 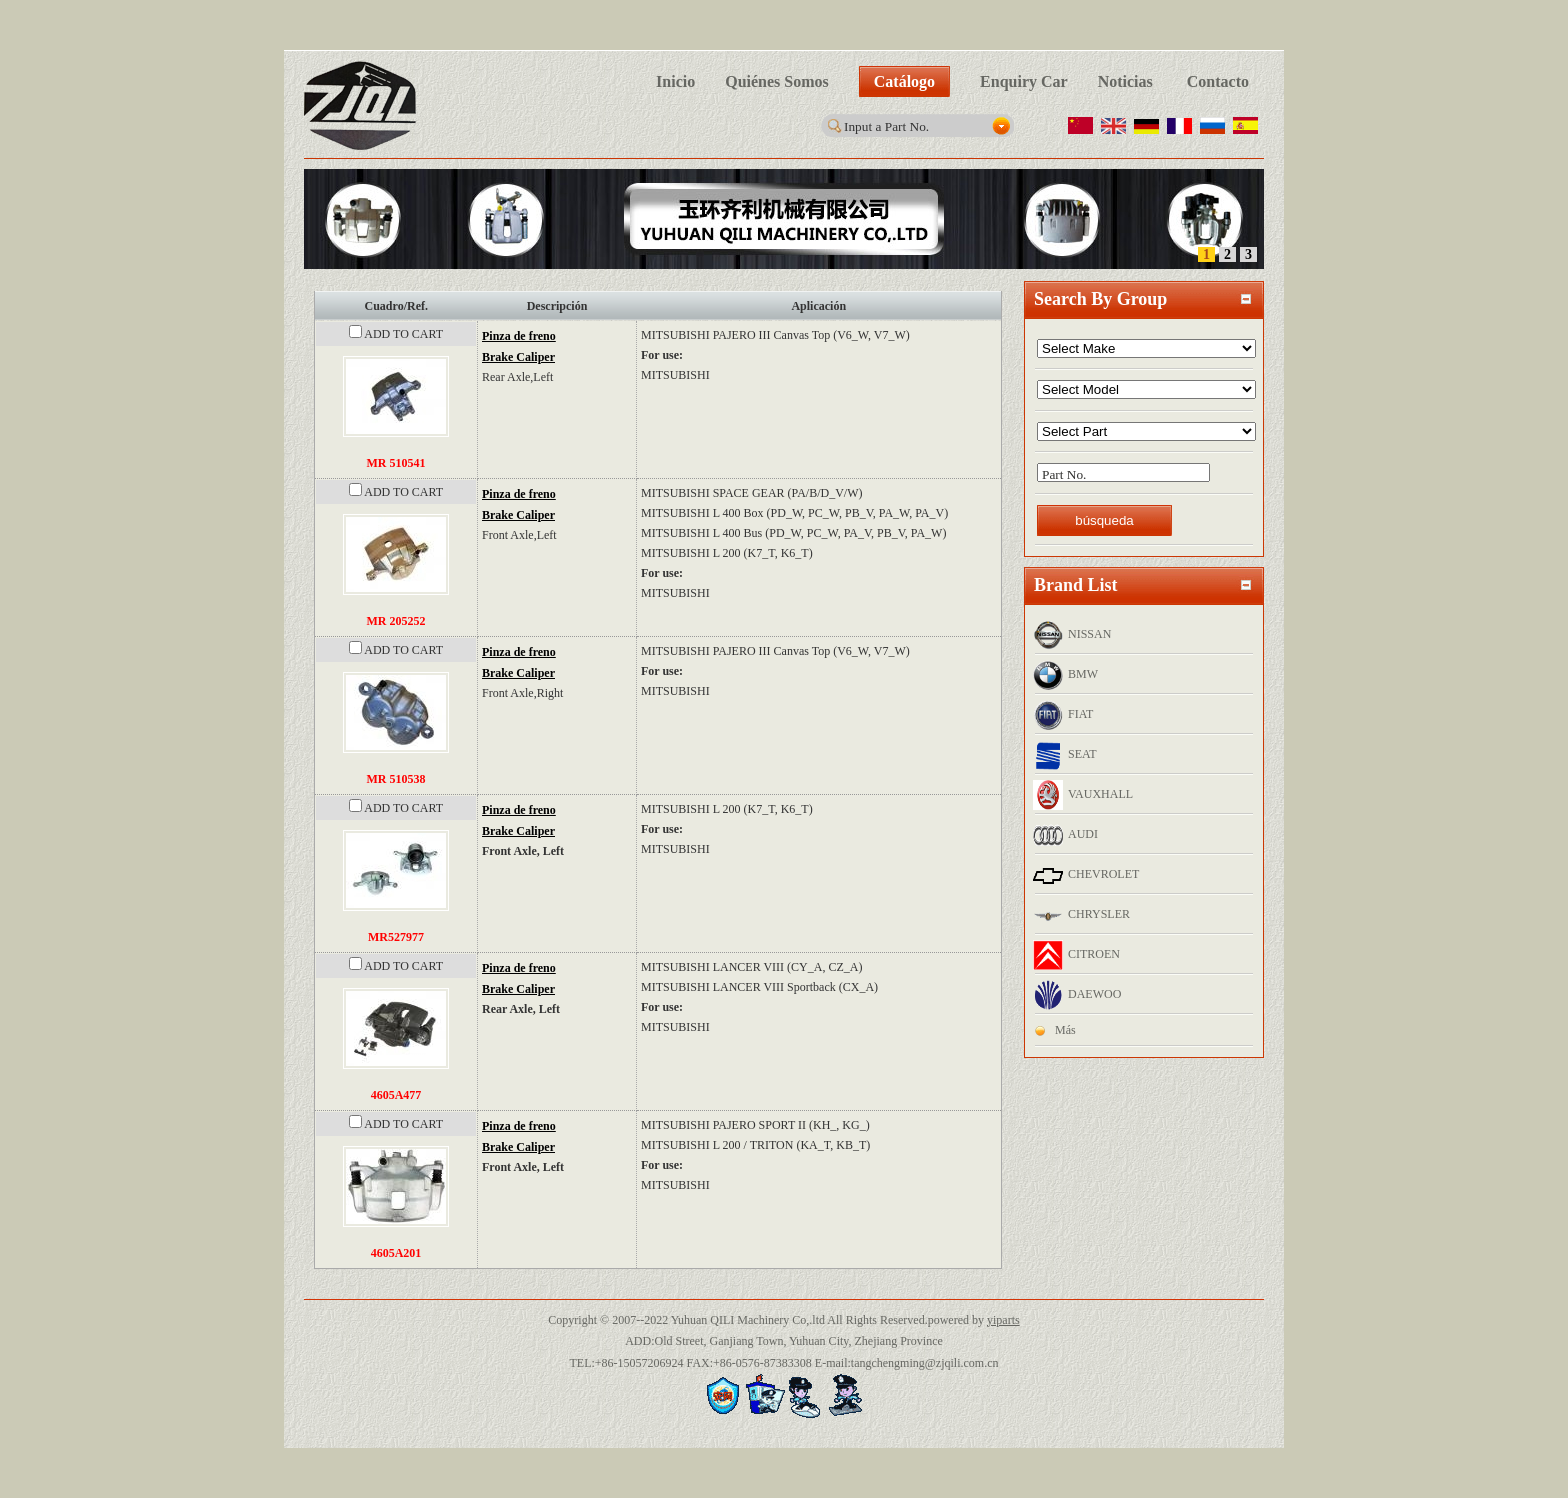 What do you see at coordinates (396, 1095) in the screenshot?
I see `4605A477` at bounding box center [396, 1095].